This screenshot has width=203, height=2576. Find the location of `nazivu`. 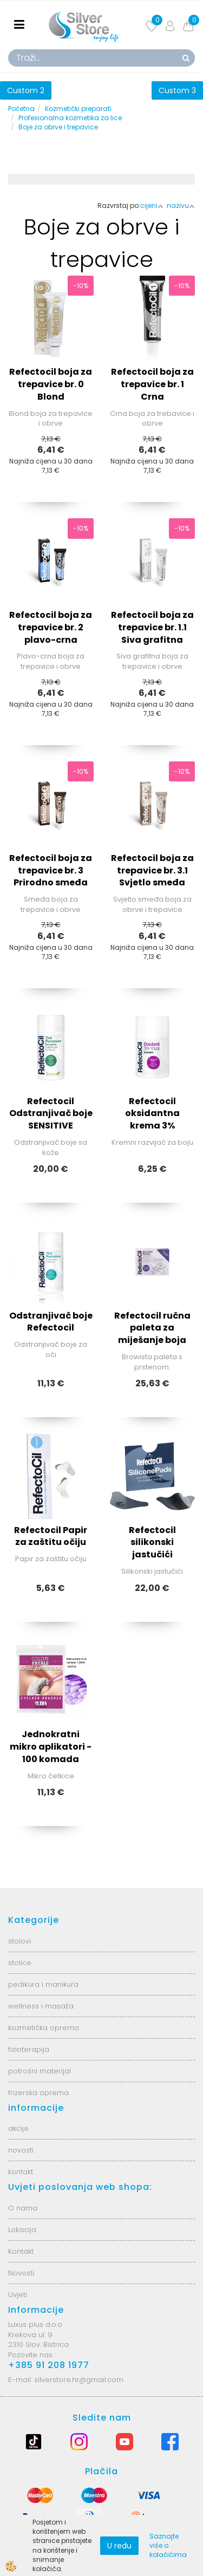

nazivu is located at coordinates (181, 205).